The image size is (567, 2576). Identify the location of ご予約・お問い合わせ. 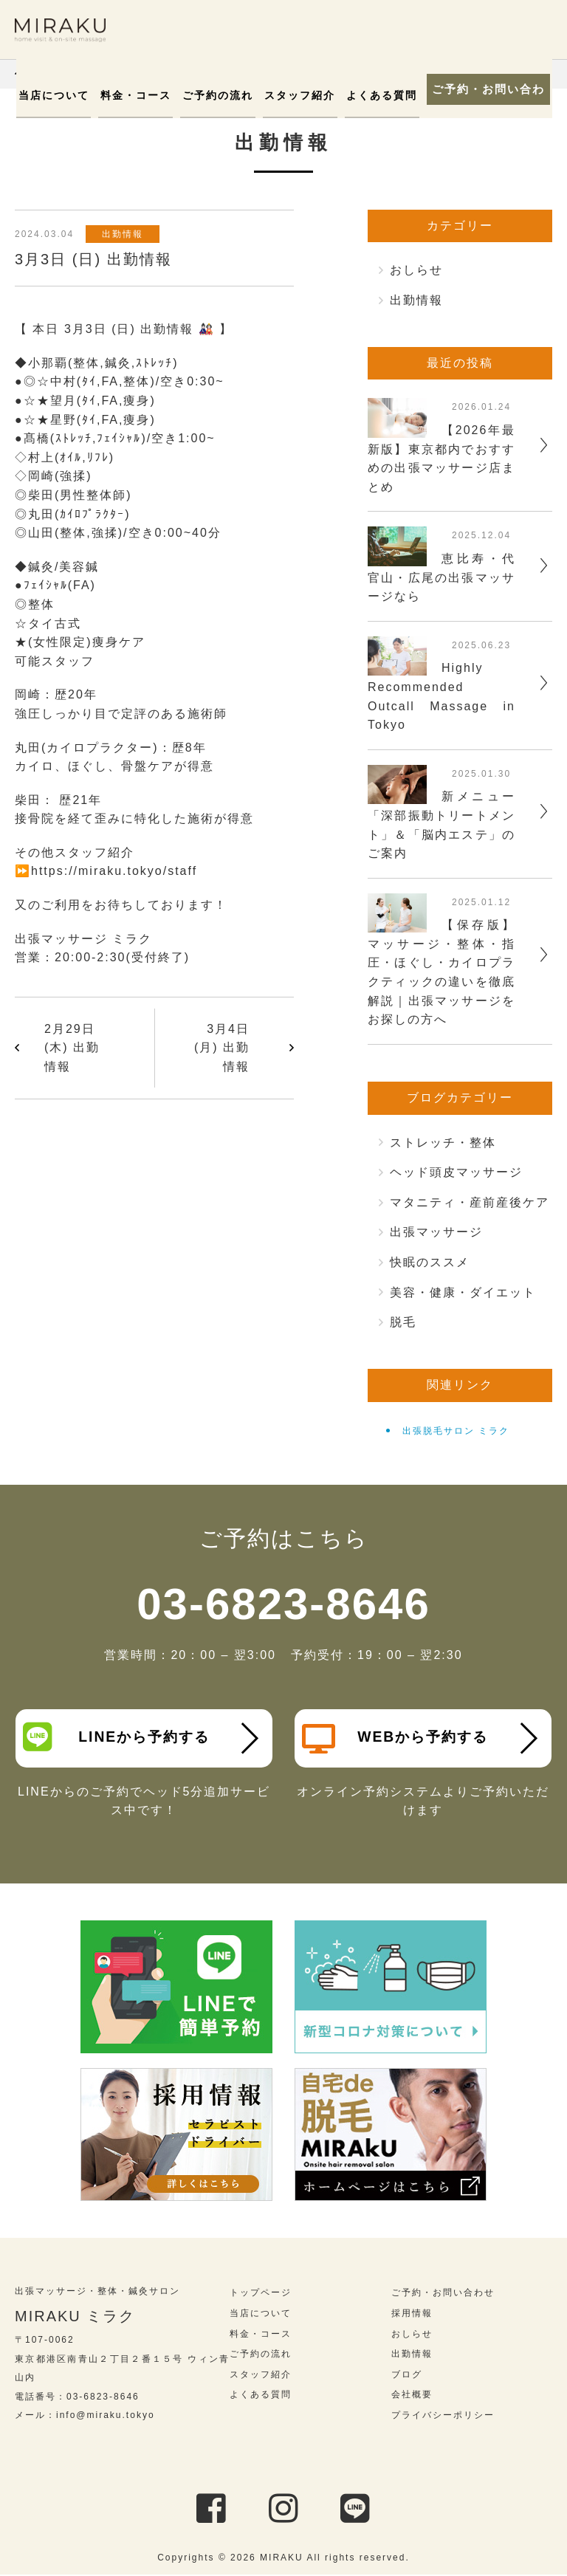
(486, 89).